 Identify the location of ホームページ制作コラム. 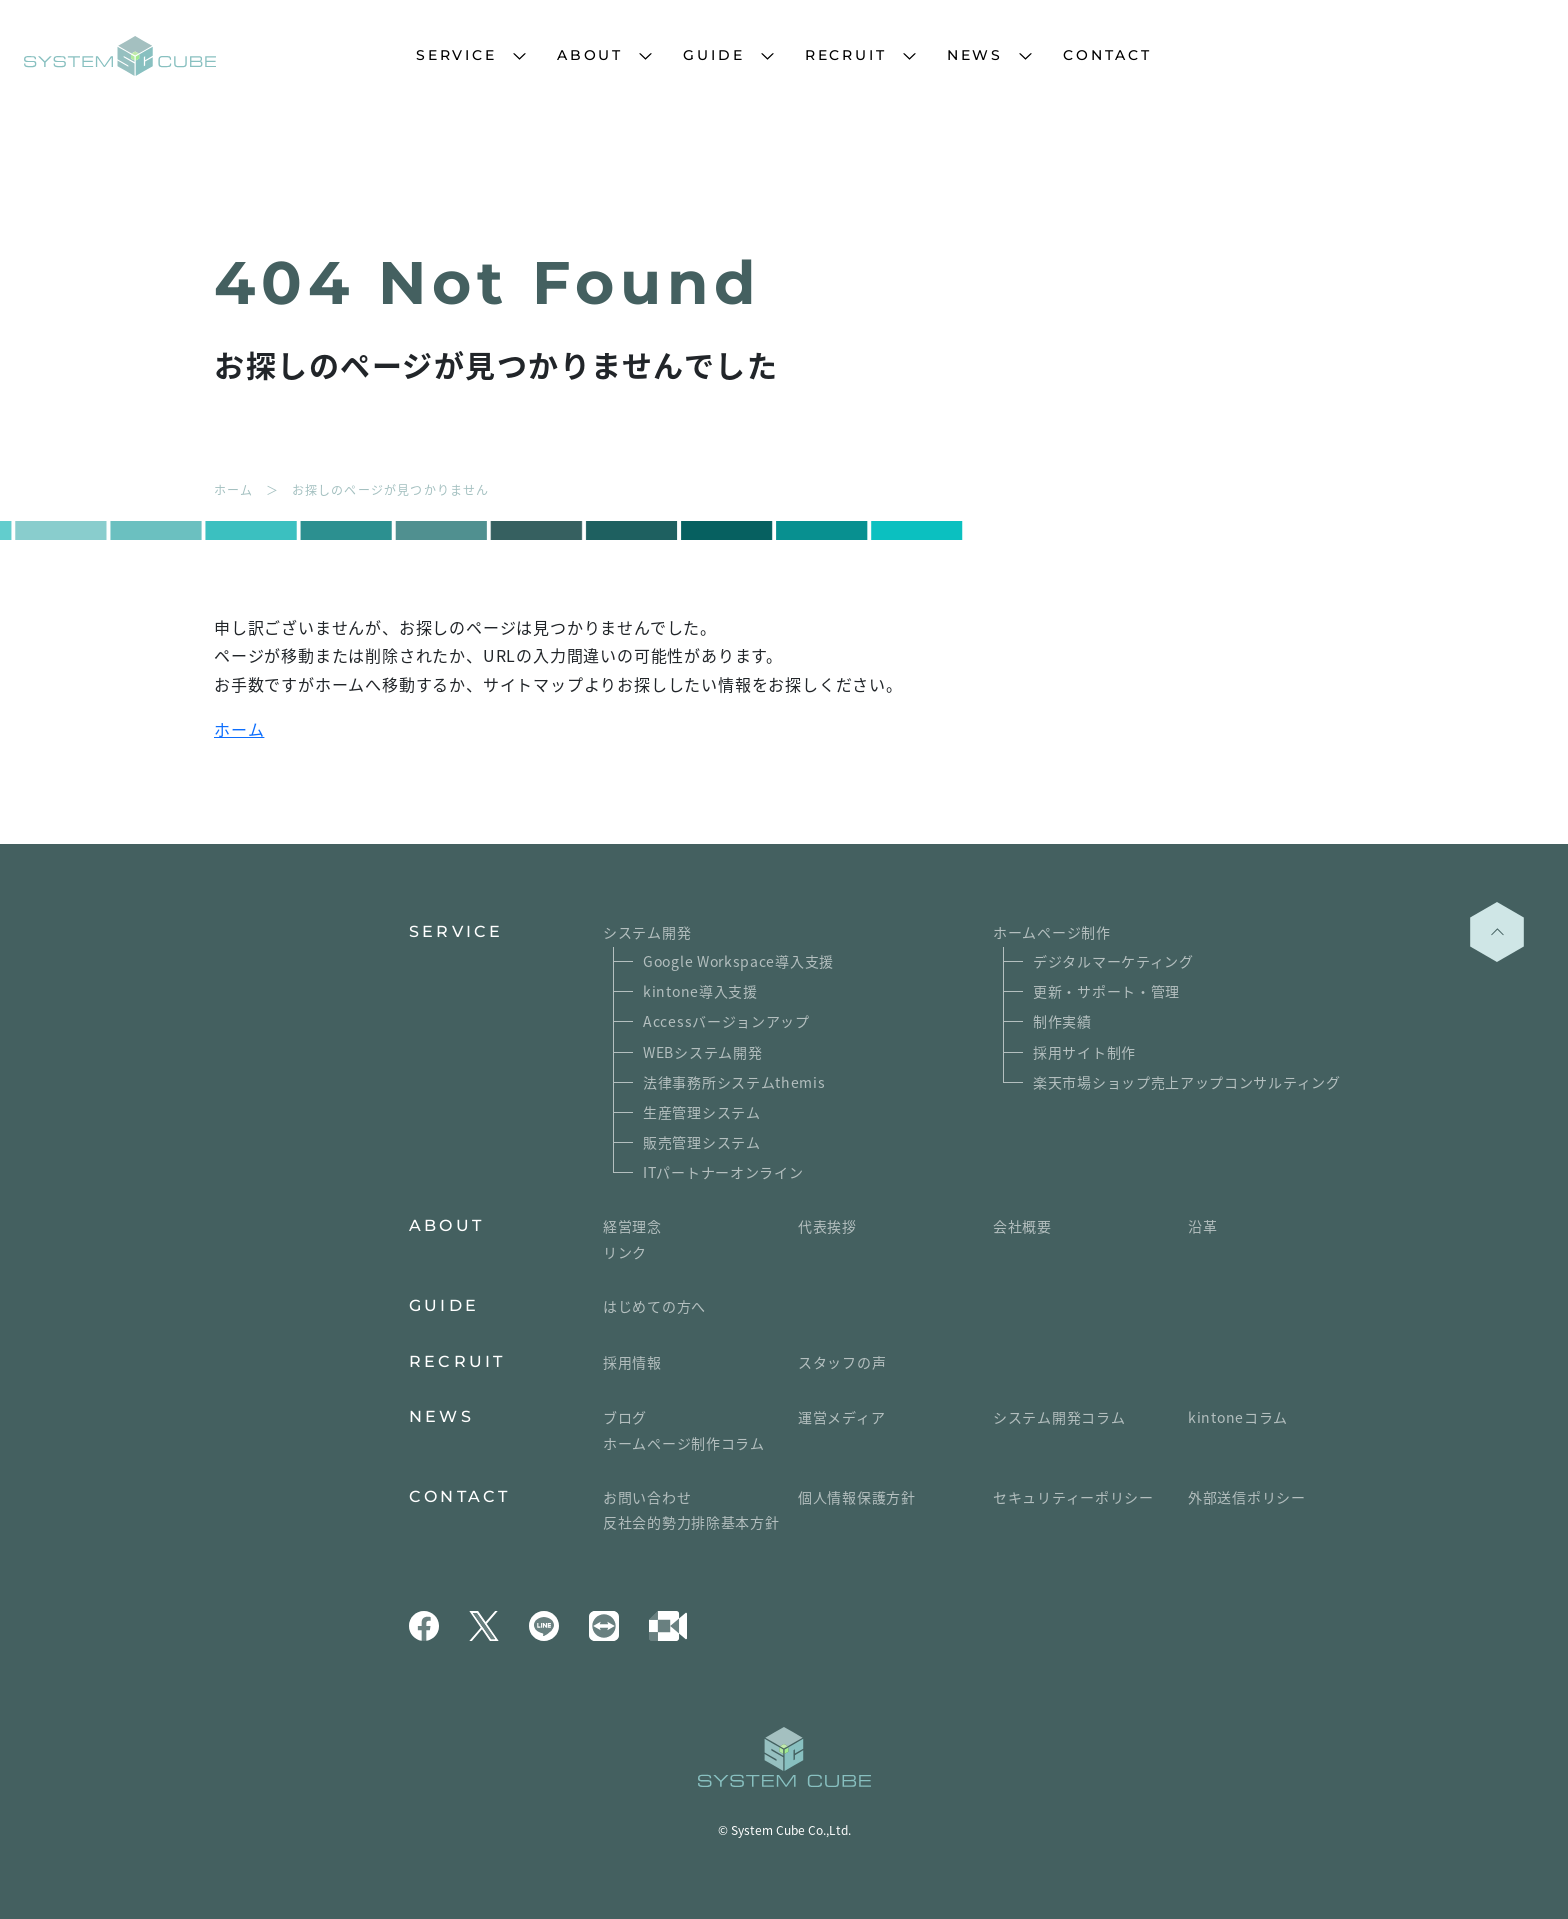
(684, 1443).